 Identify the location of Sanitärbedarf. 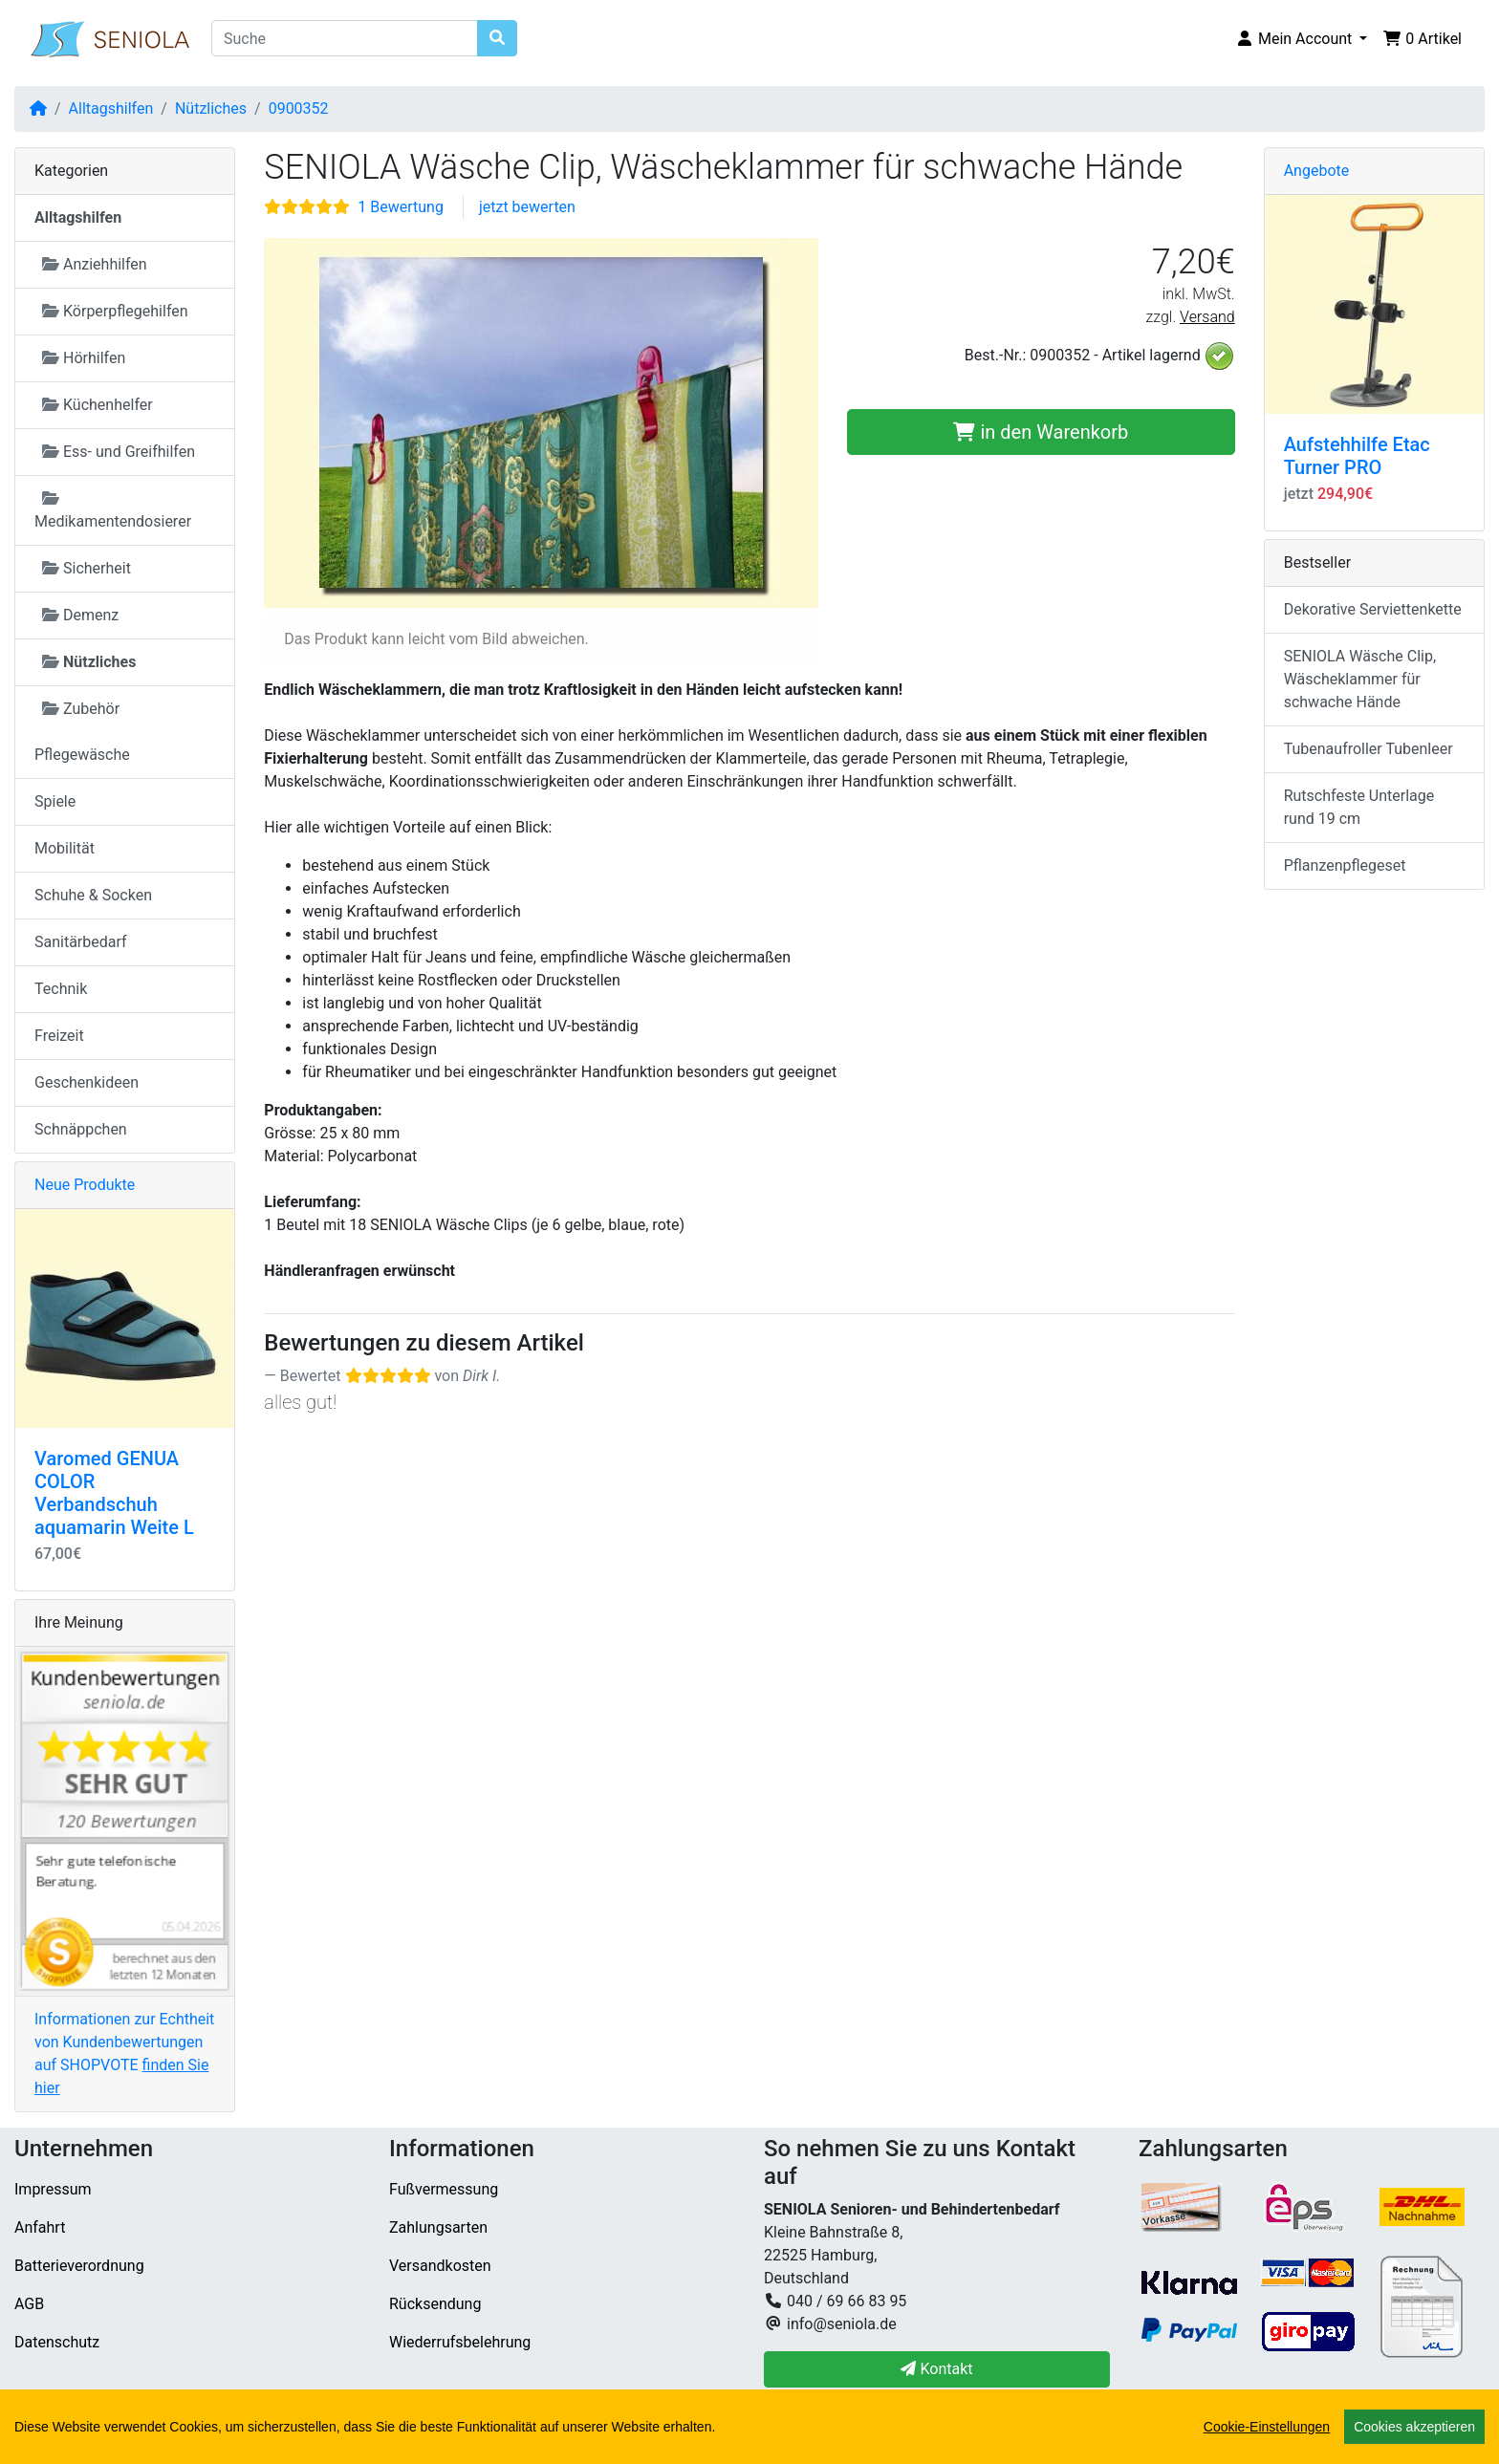
(80, 942).